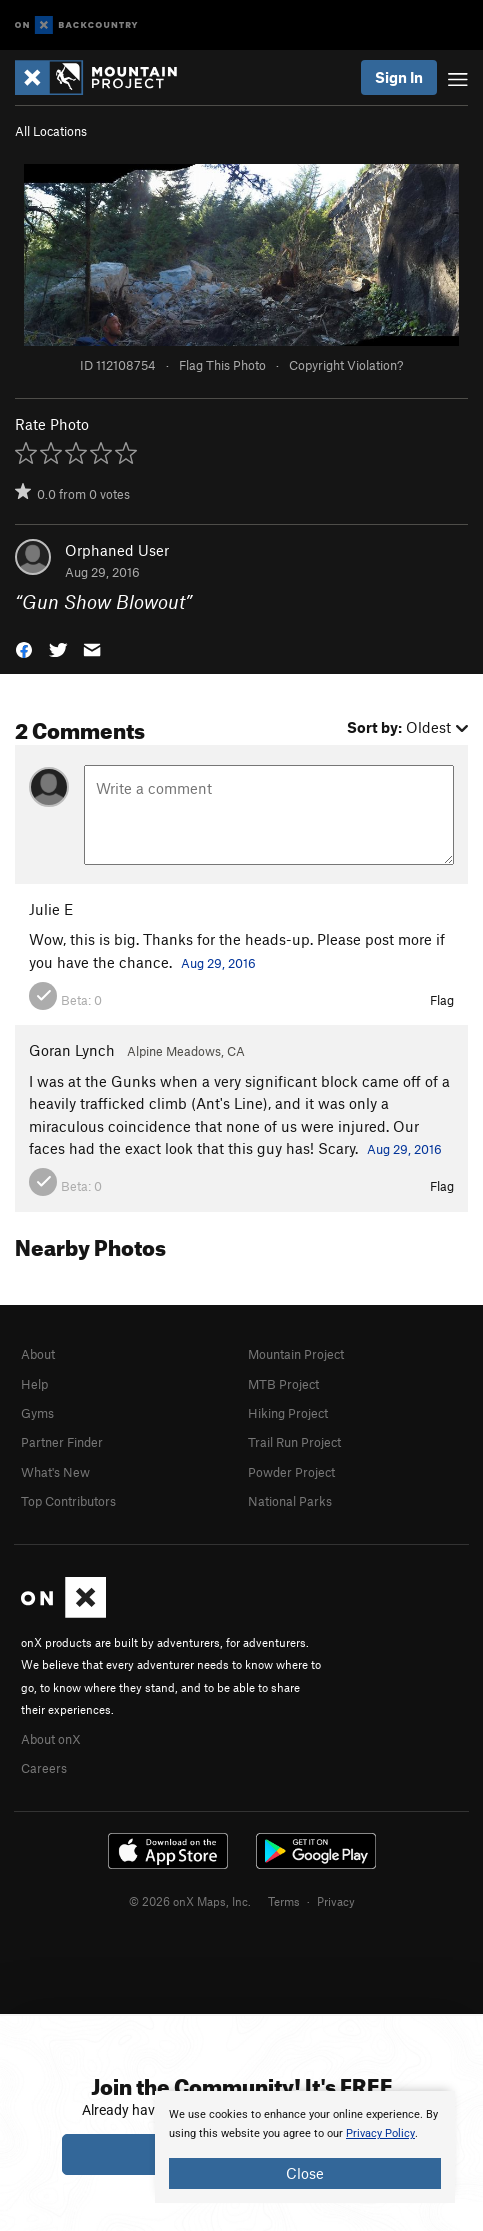 This screenshot has height=2231, width=483. I want to click on About onX, so click(51, 1739).